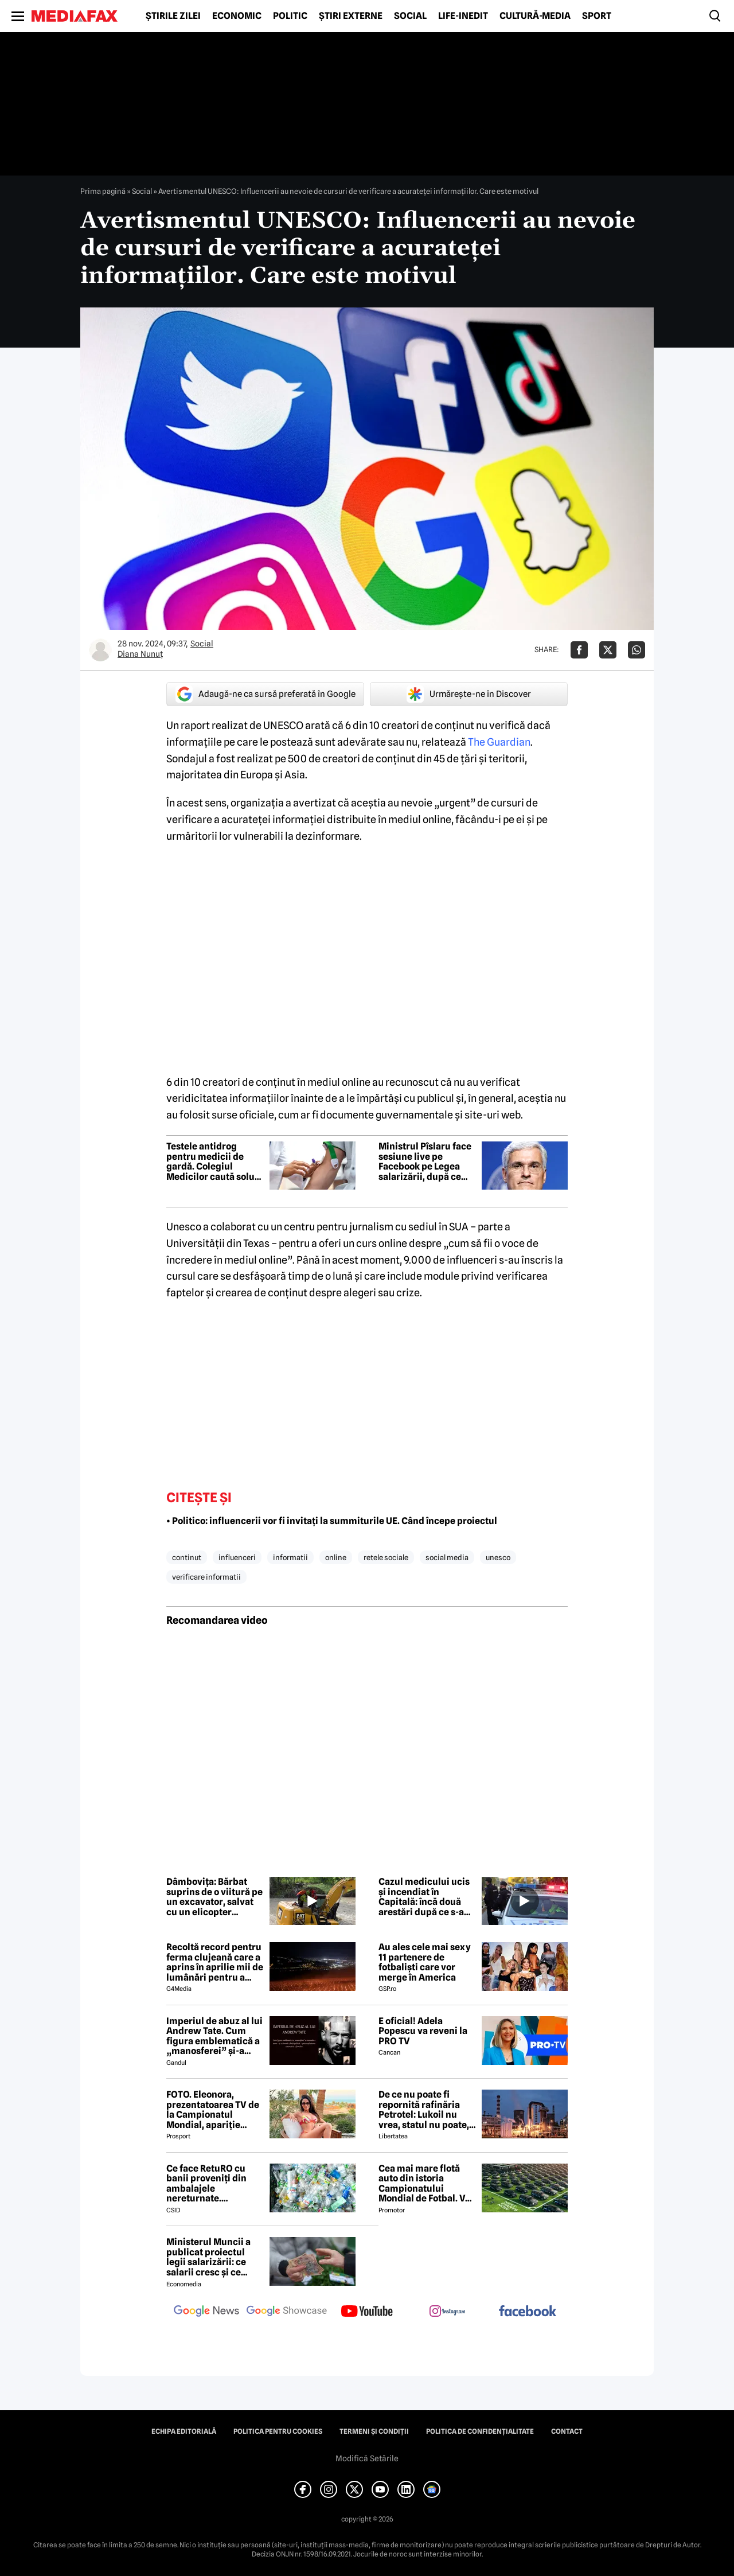  Describe the element at coordinates (386, 1557) in the screenshot. I see `retele sociale` at that location.